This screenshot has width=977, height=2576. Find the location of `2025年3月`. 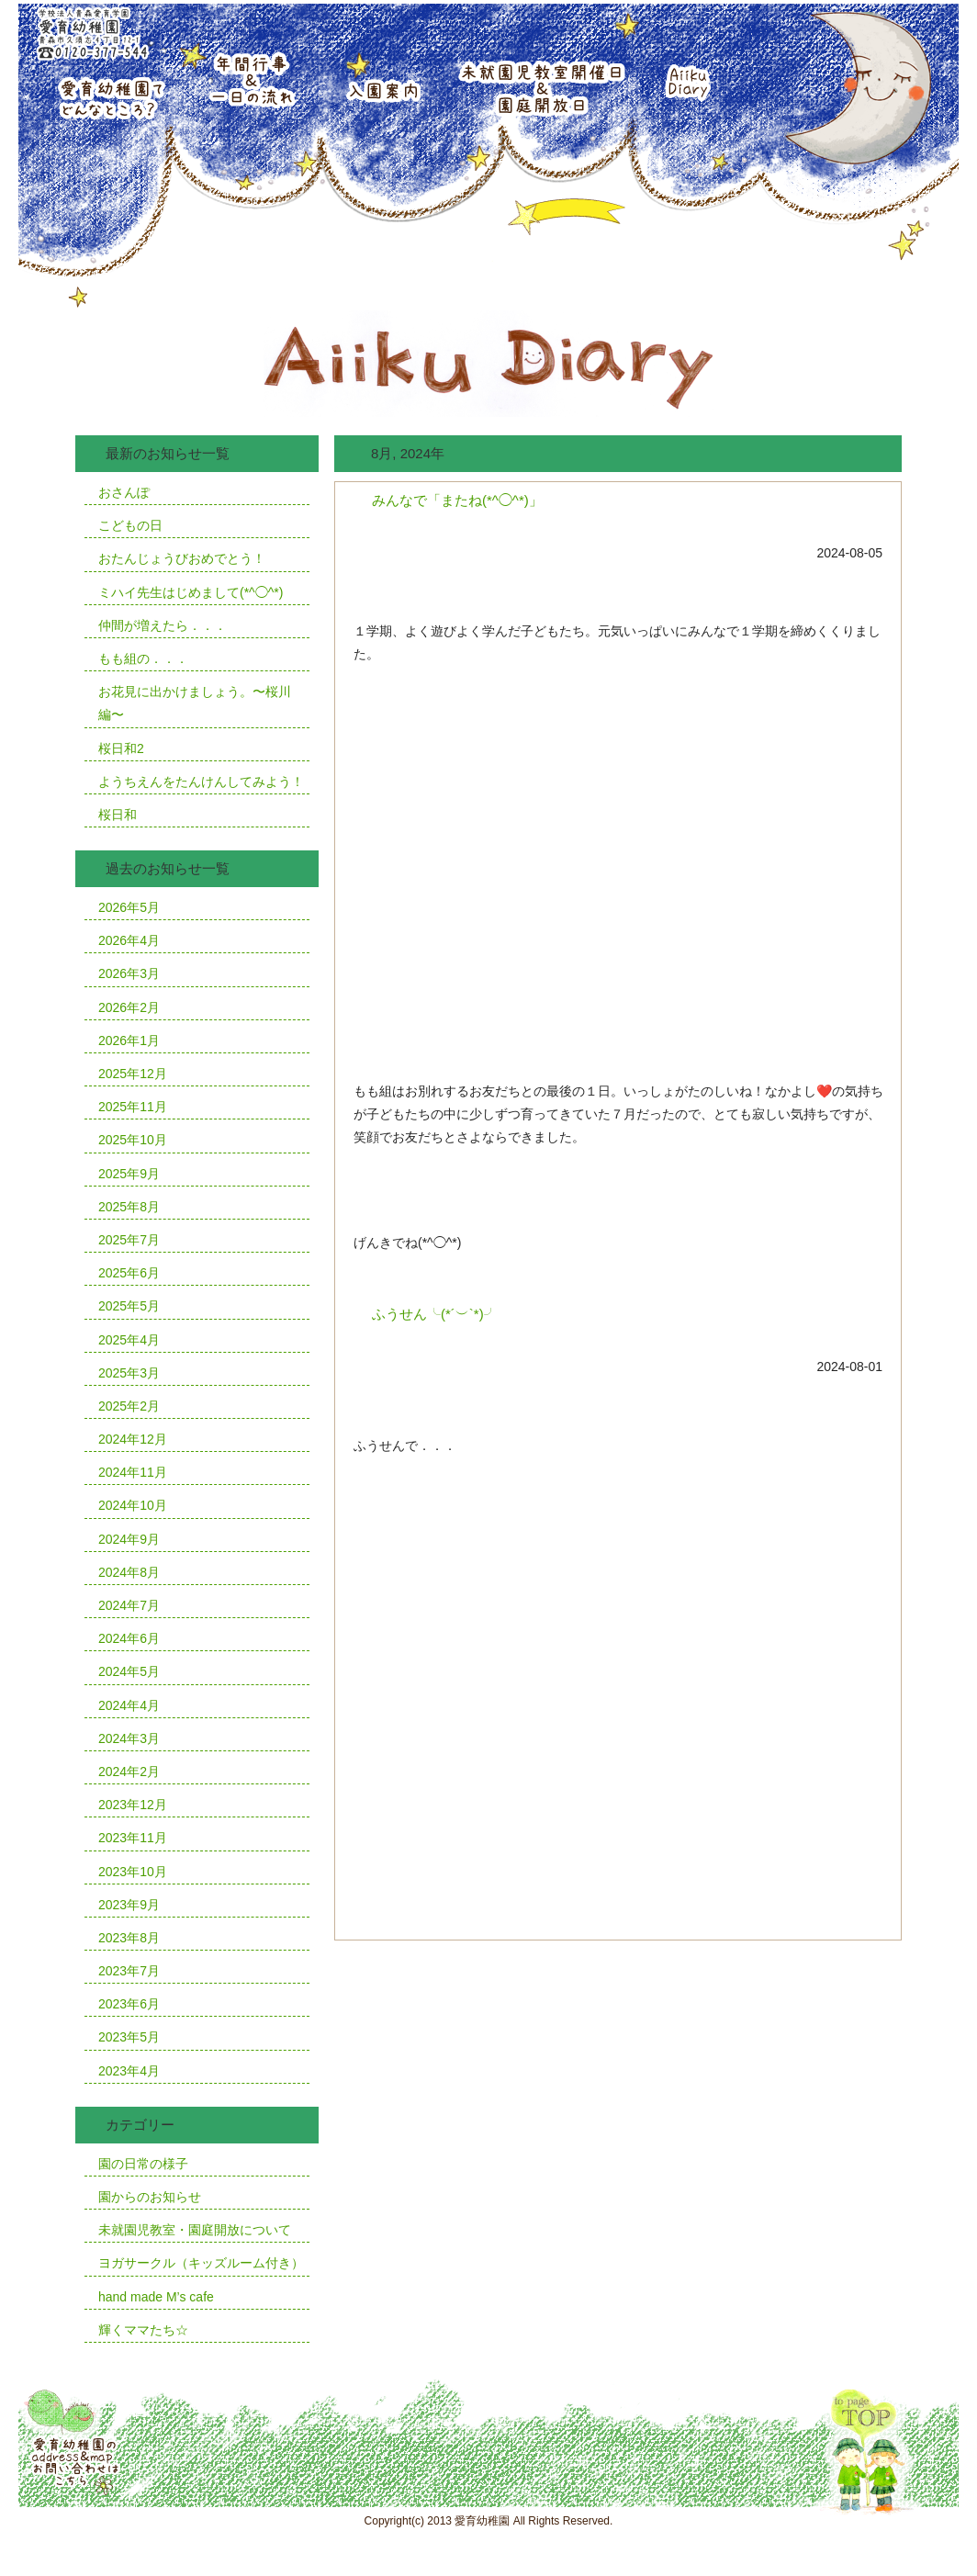

2025年3月 is located at coordinates (129, 1373).